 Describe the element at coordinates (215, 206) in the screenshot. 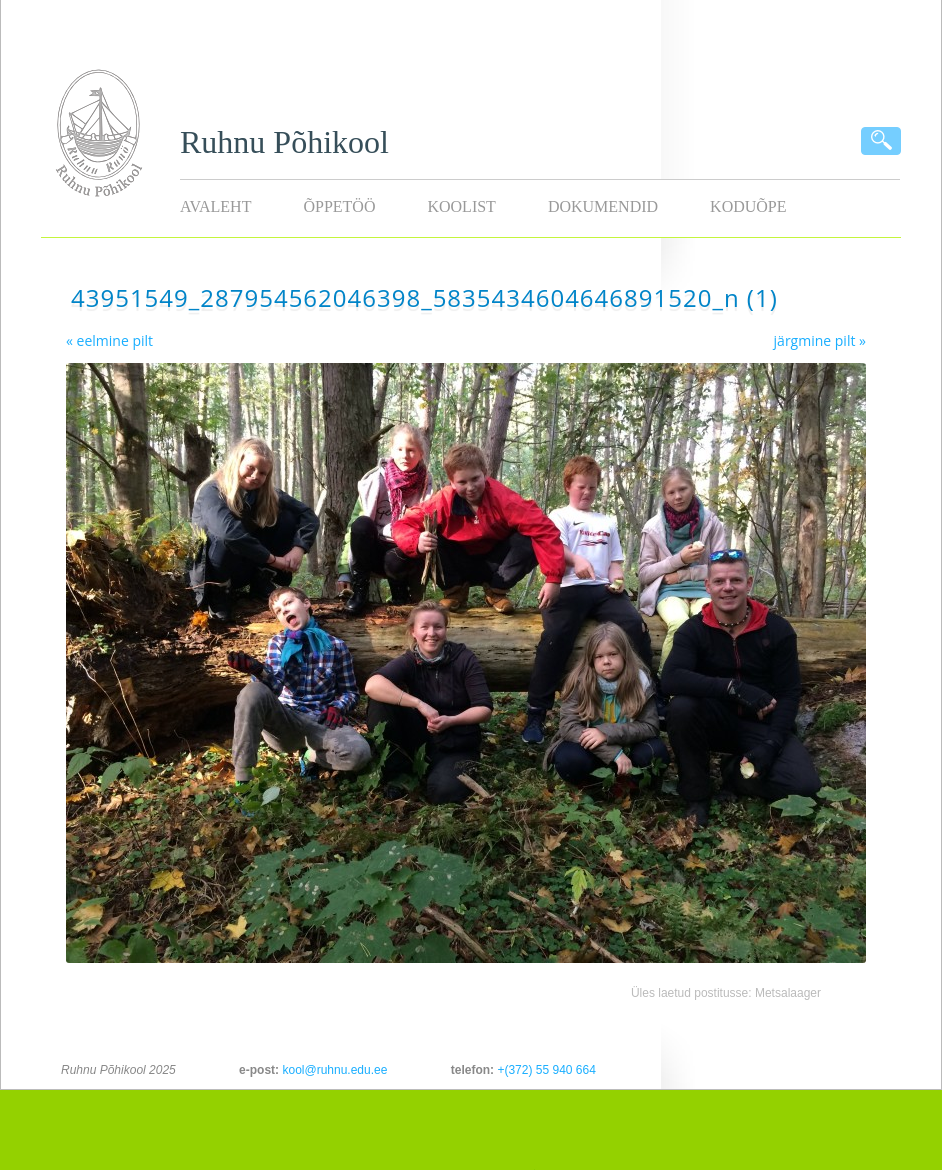

I see `Avaleht` at that location.